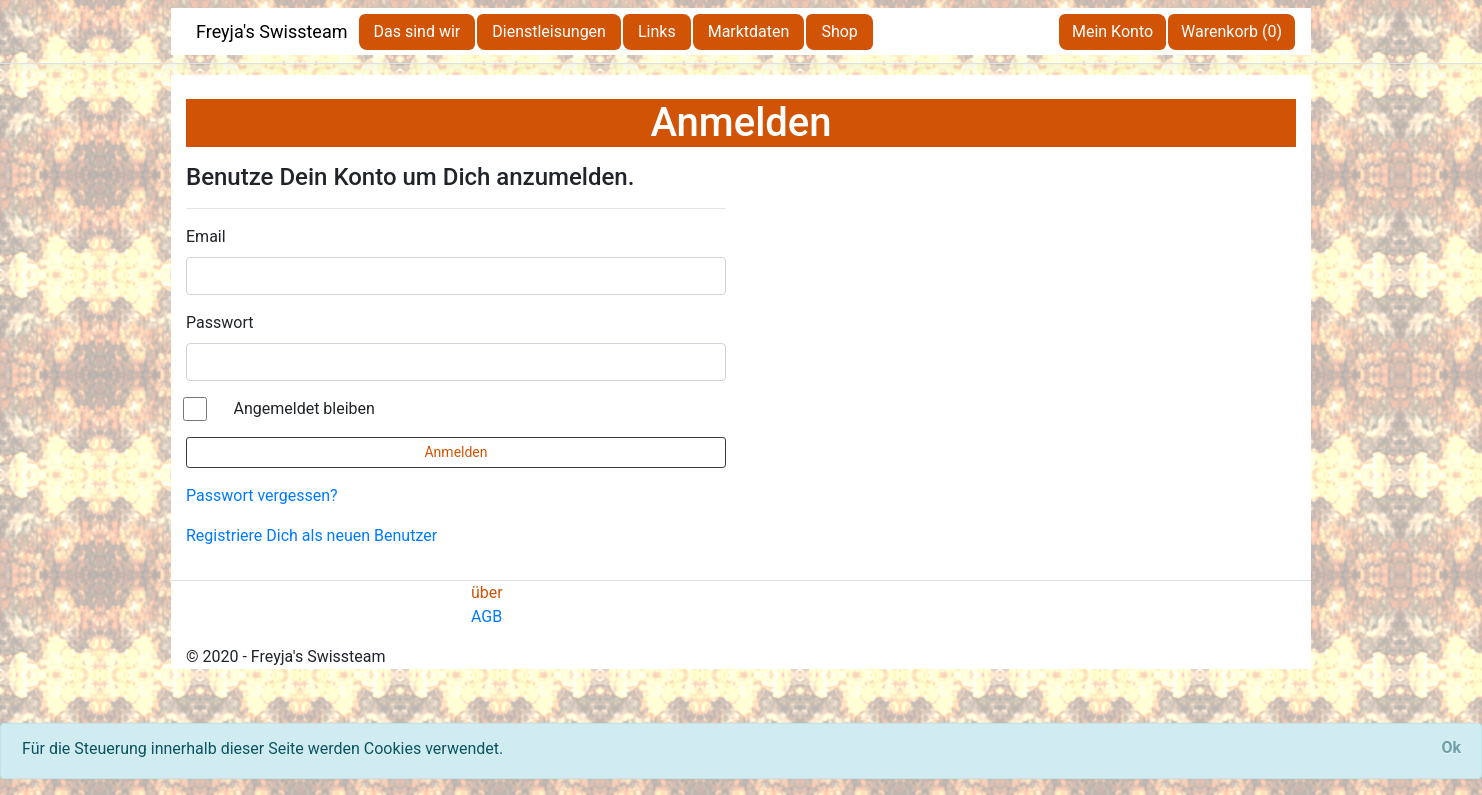 This screenshot has height=795, width=1482. I want to click on Links, so click(657, 31).